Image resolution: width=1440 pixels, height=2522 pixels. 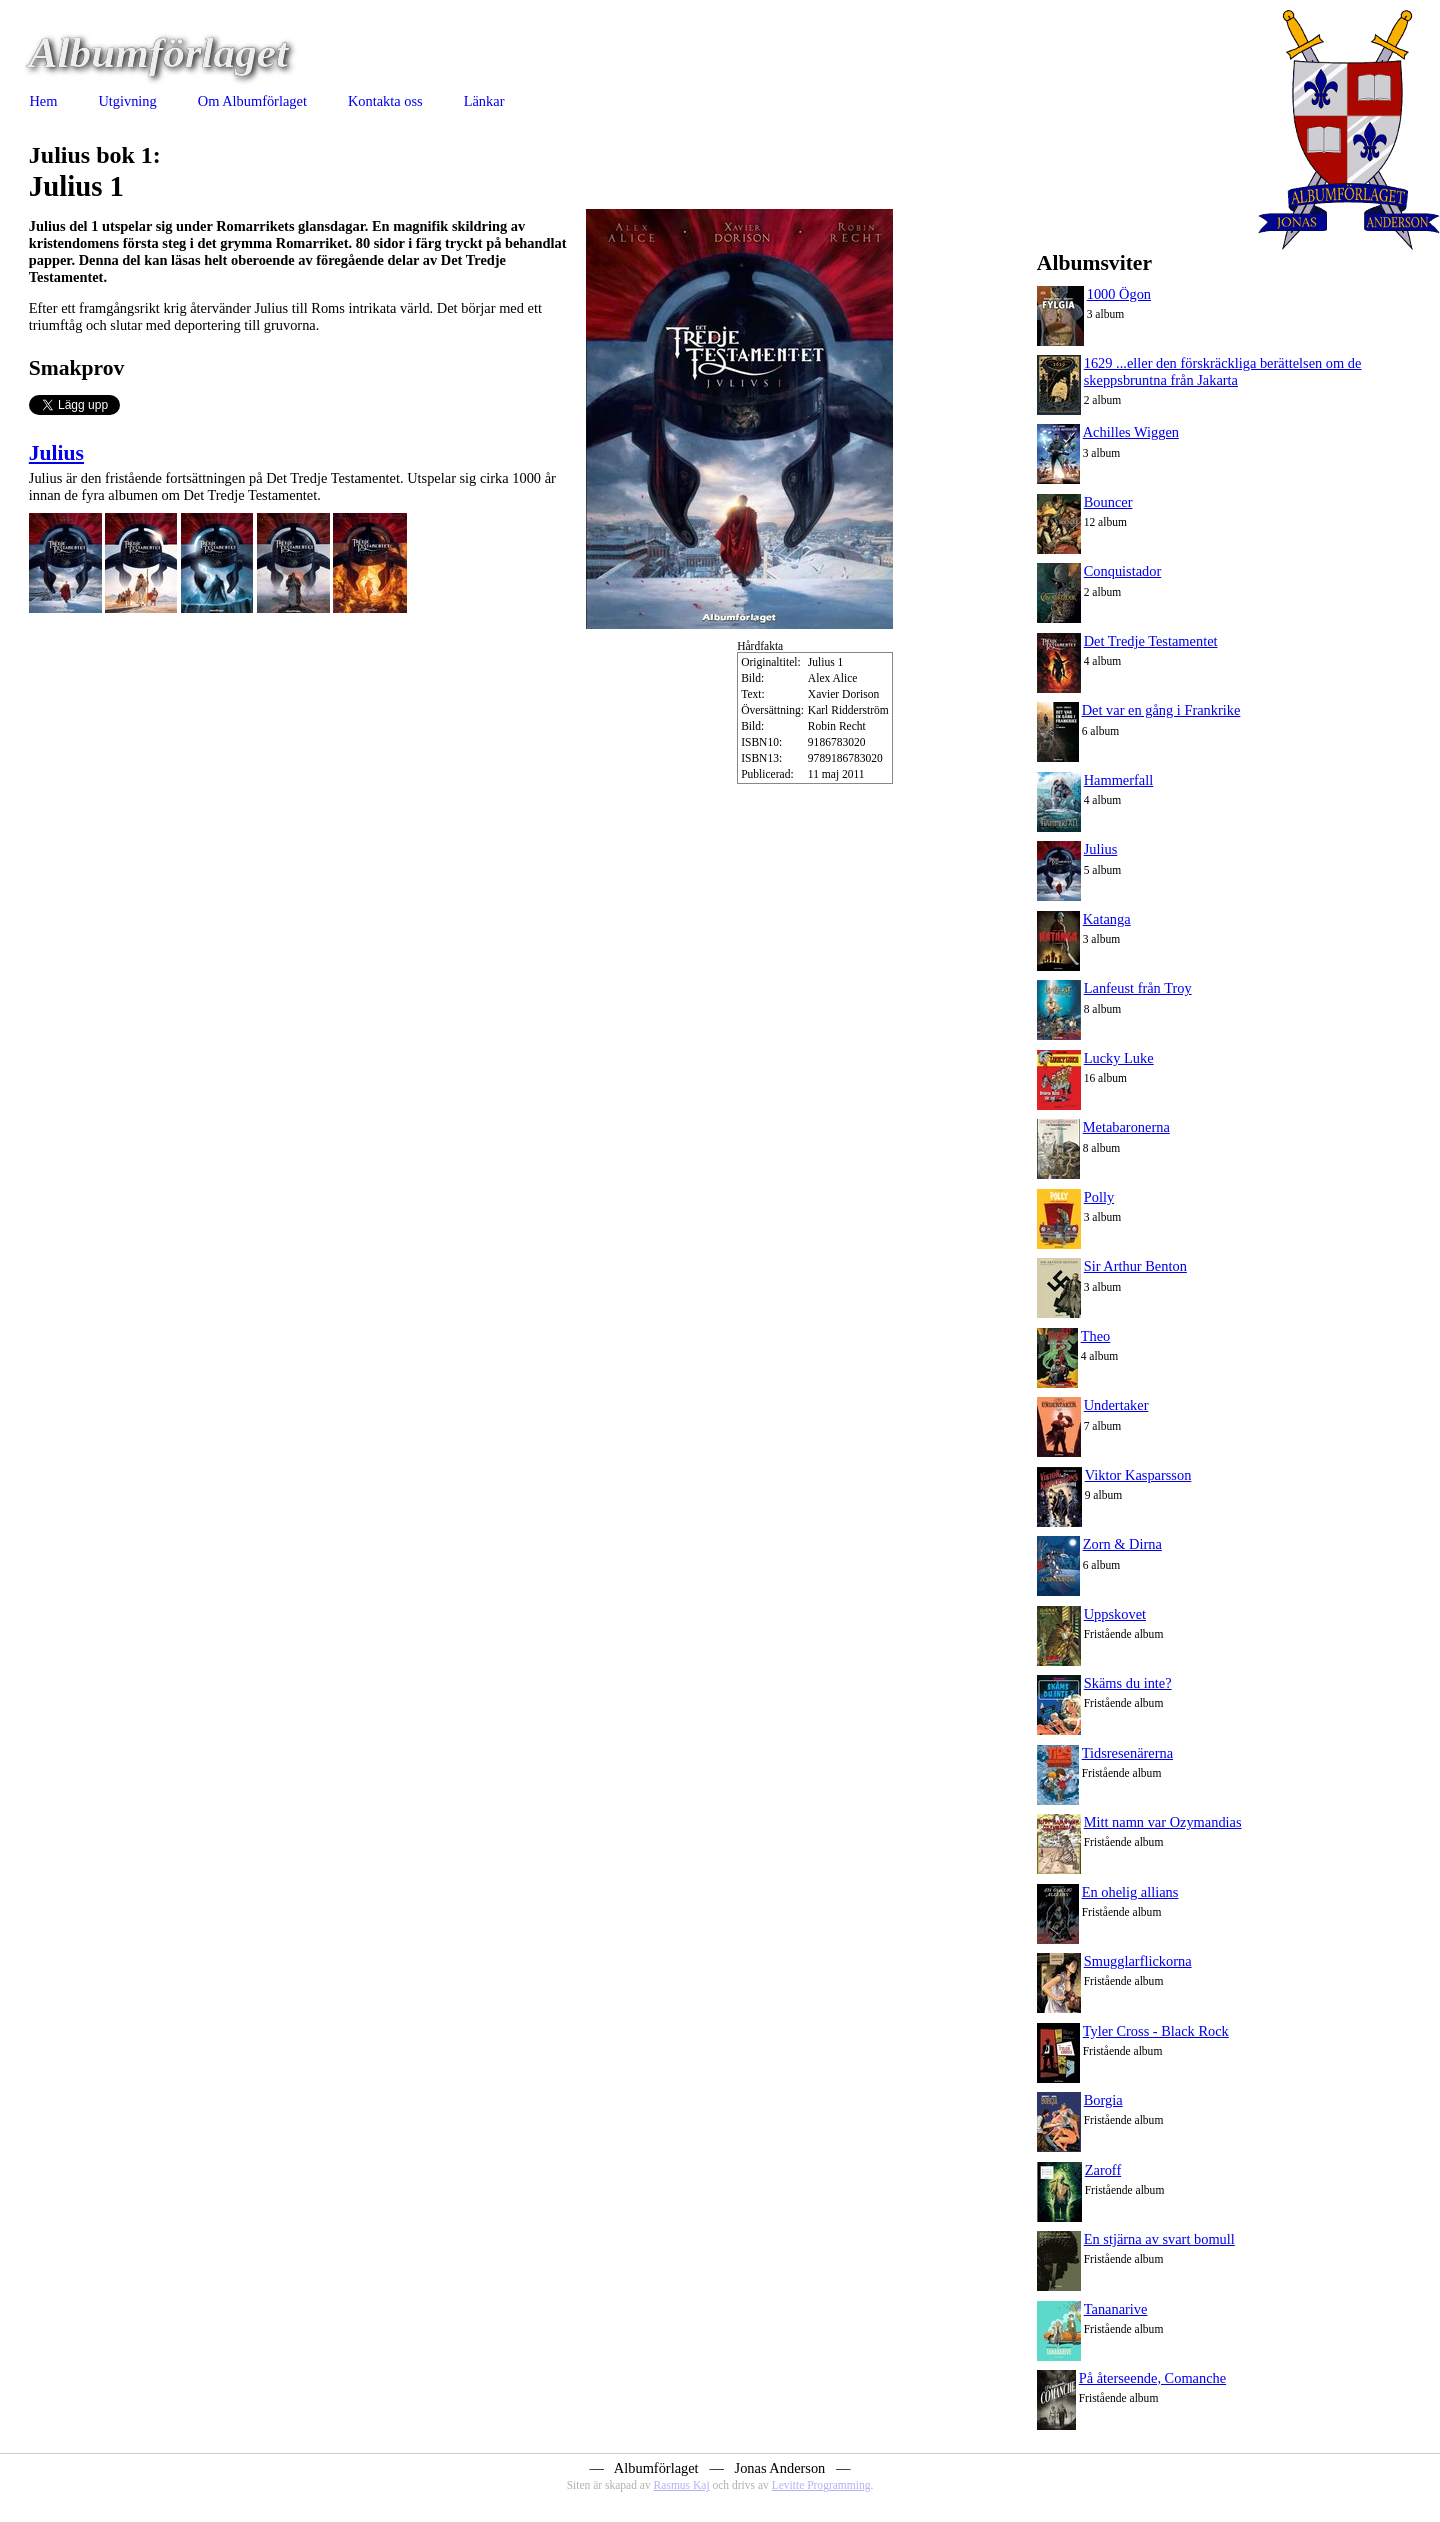 I want to click on Bouncer, so click(x=1108, y=502).